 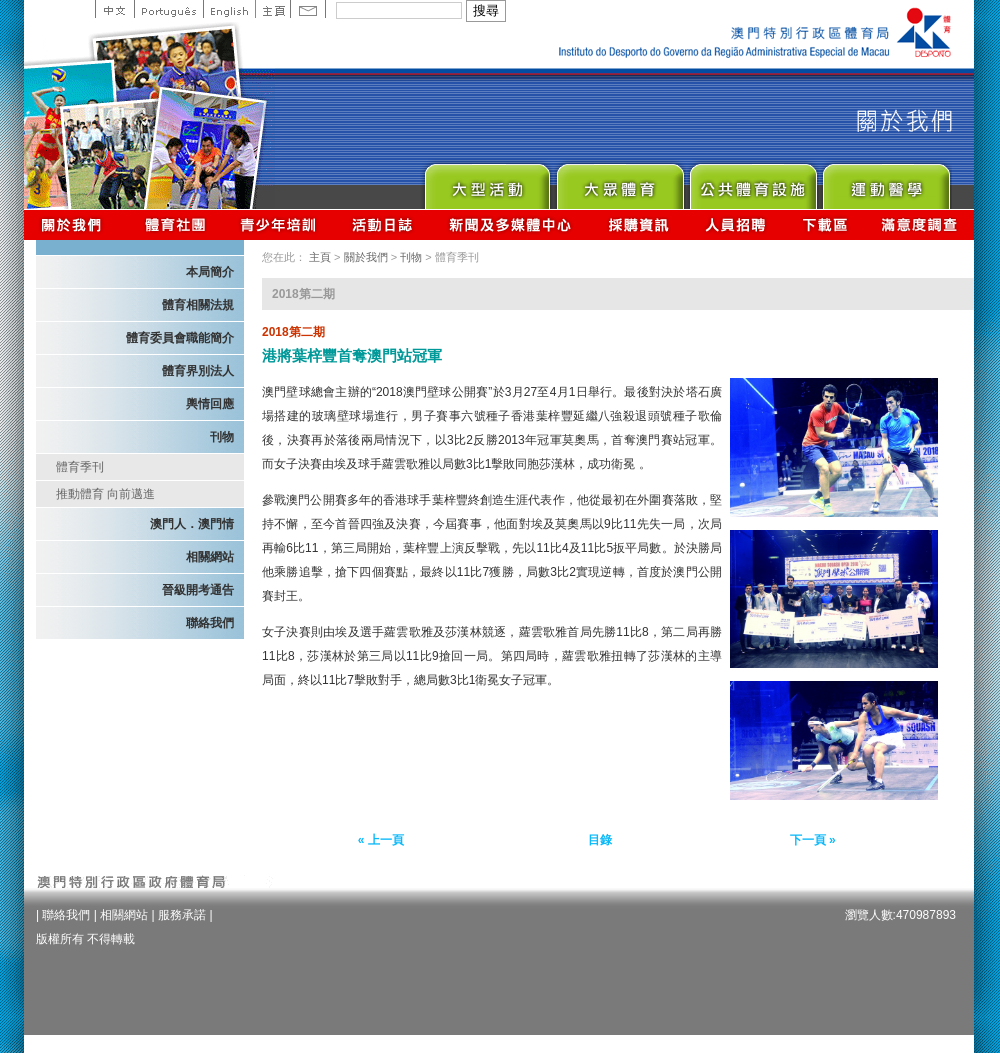 What do you see at coordinates (813, 840) in the screenshot?
I see `下一頁 »` at bounding box center [813, 840].